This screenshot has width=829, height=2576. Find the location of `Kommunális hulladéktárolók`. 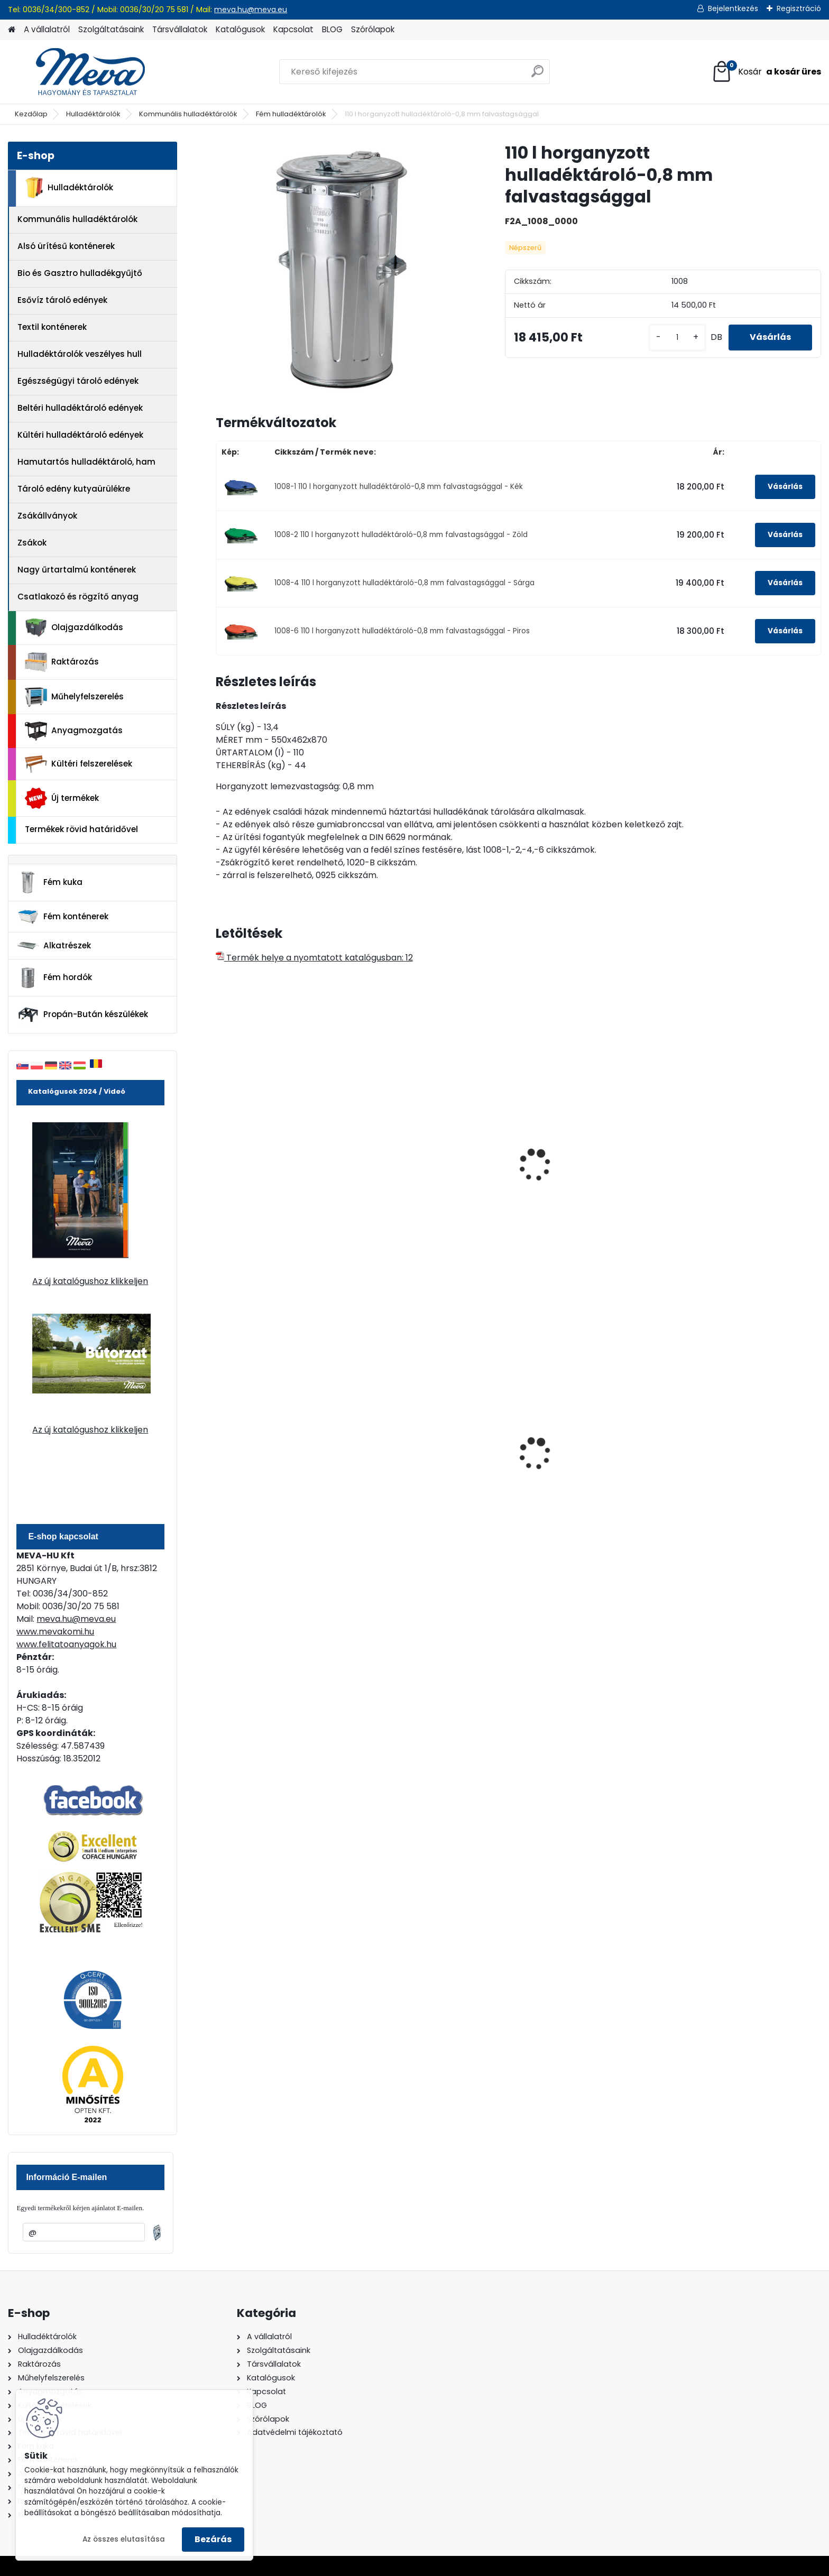

Kommunális hulladéktárolók is located at coordinates (188, 114).